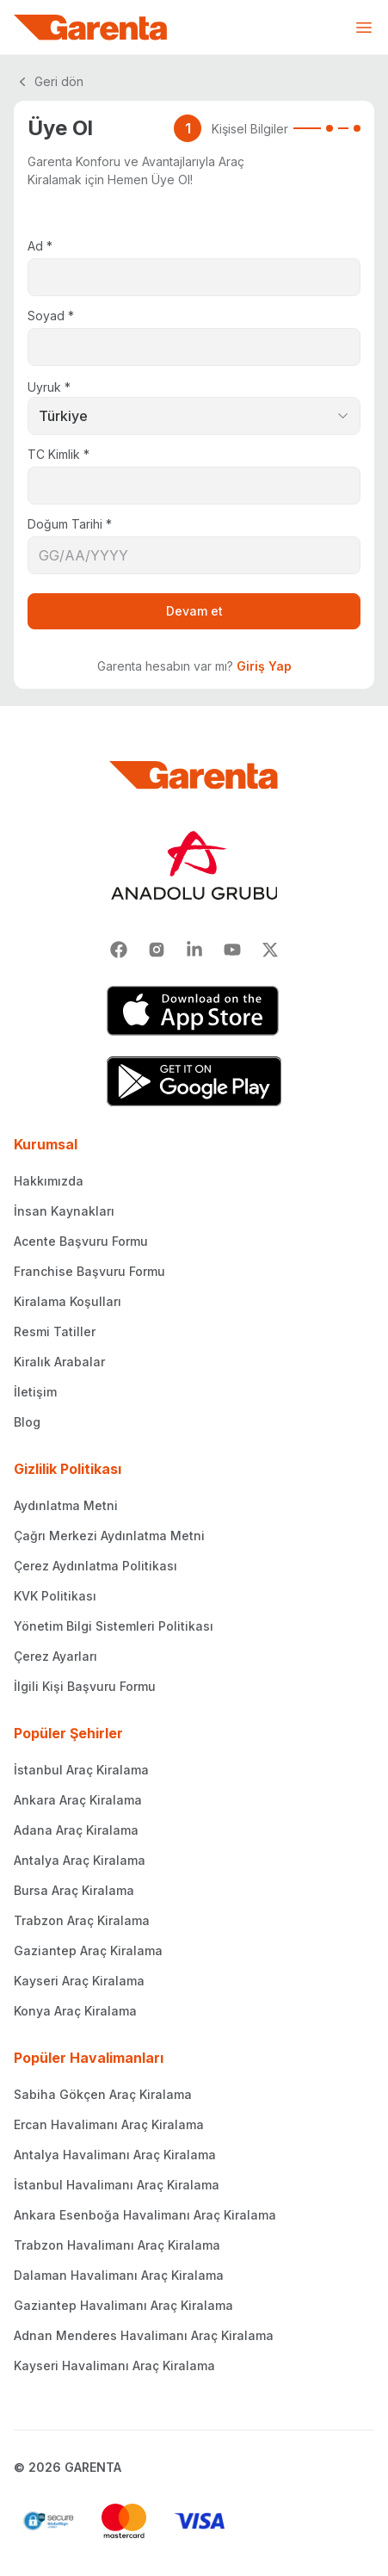 The image size is (388, 2576). What do you see at coordinates (194, 1011) in the screenshot?
I see `[App Store]` at bounding box center [194, 1011].